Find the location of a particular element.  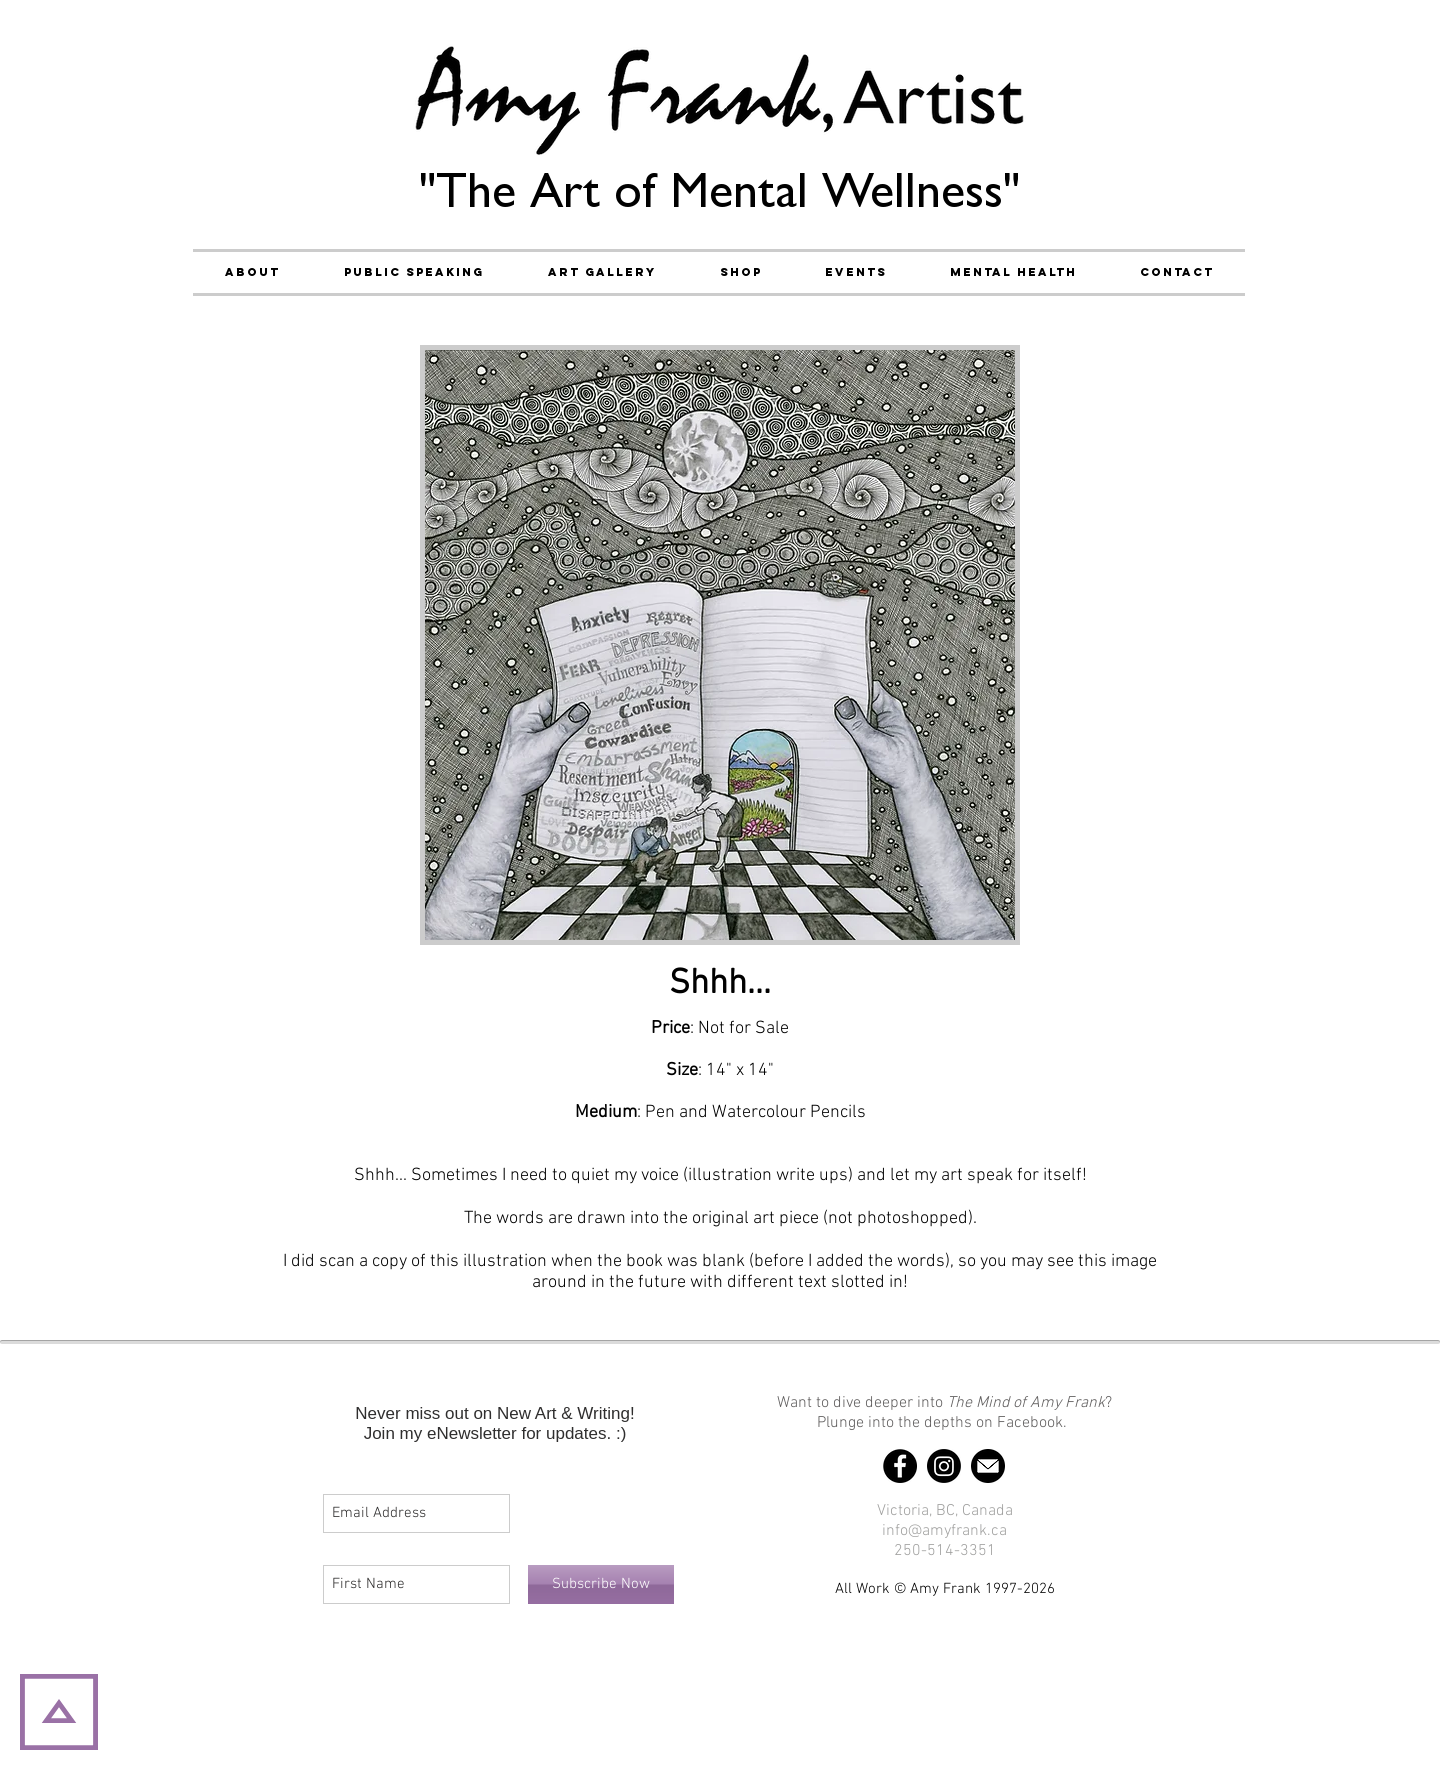

[Subscribe Now] is located at coordinates (601, 1584).